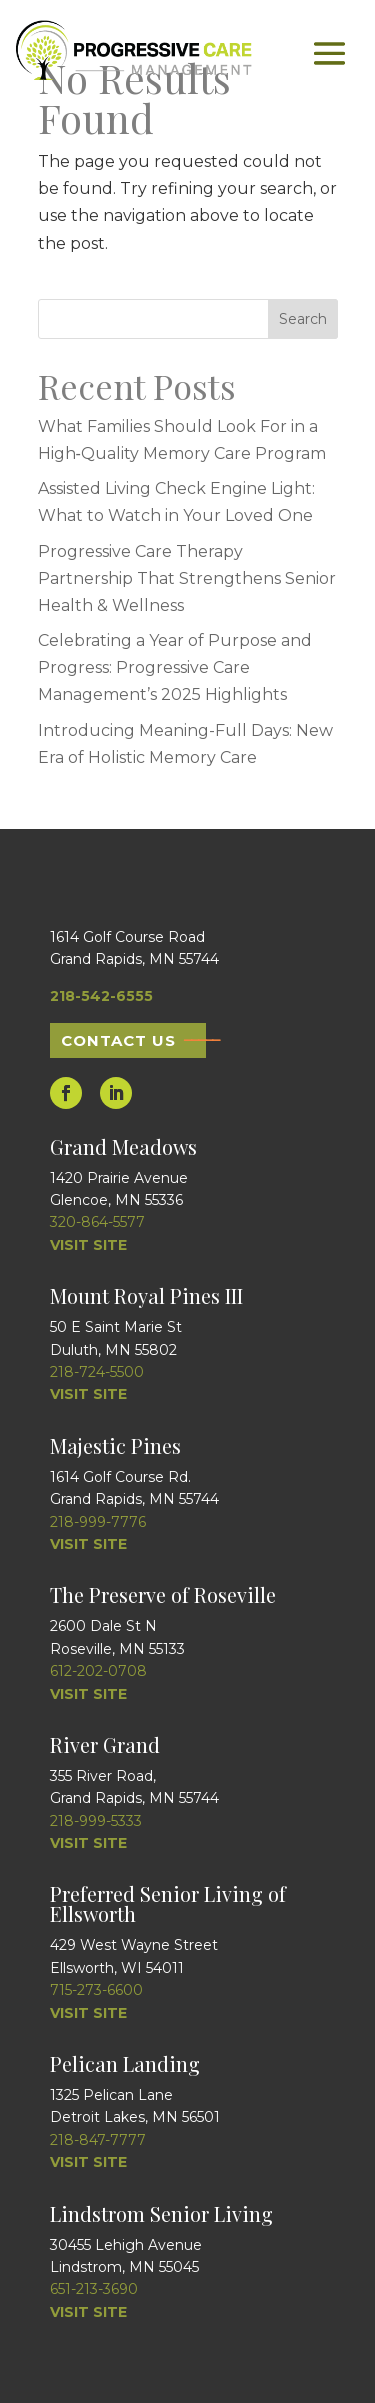  I want to click on Pelican Landing, so click(125, 2063).